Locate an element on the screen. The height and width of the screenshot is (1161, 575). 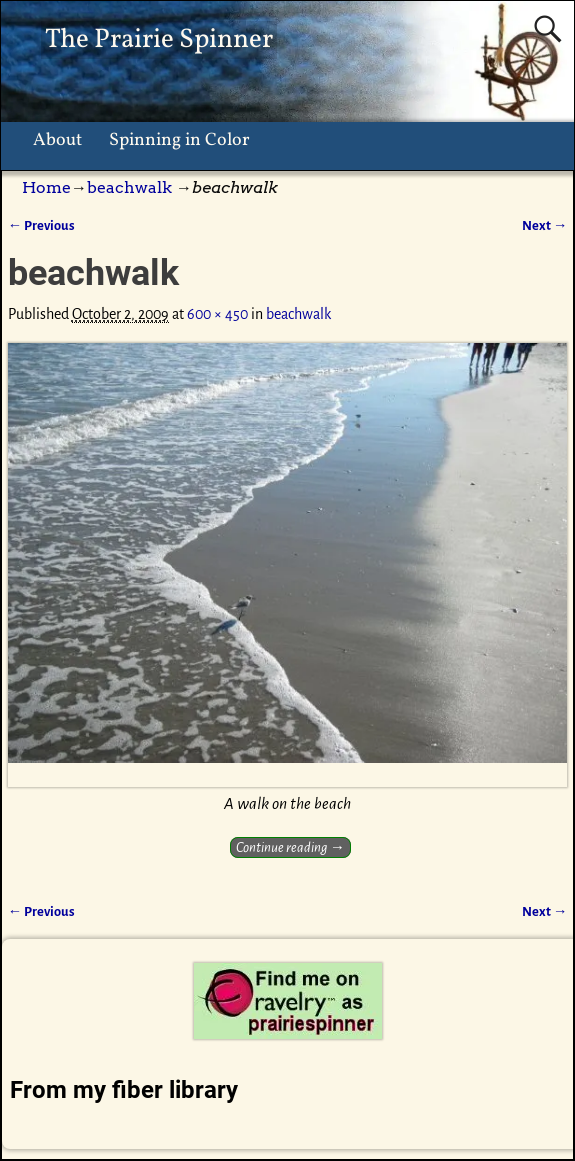
The Prairie Spinner is located at coordinates (159, 40).